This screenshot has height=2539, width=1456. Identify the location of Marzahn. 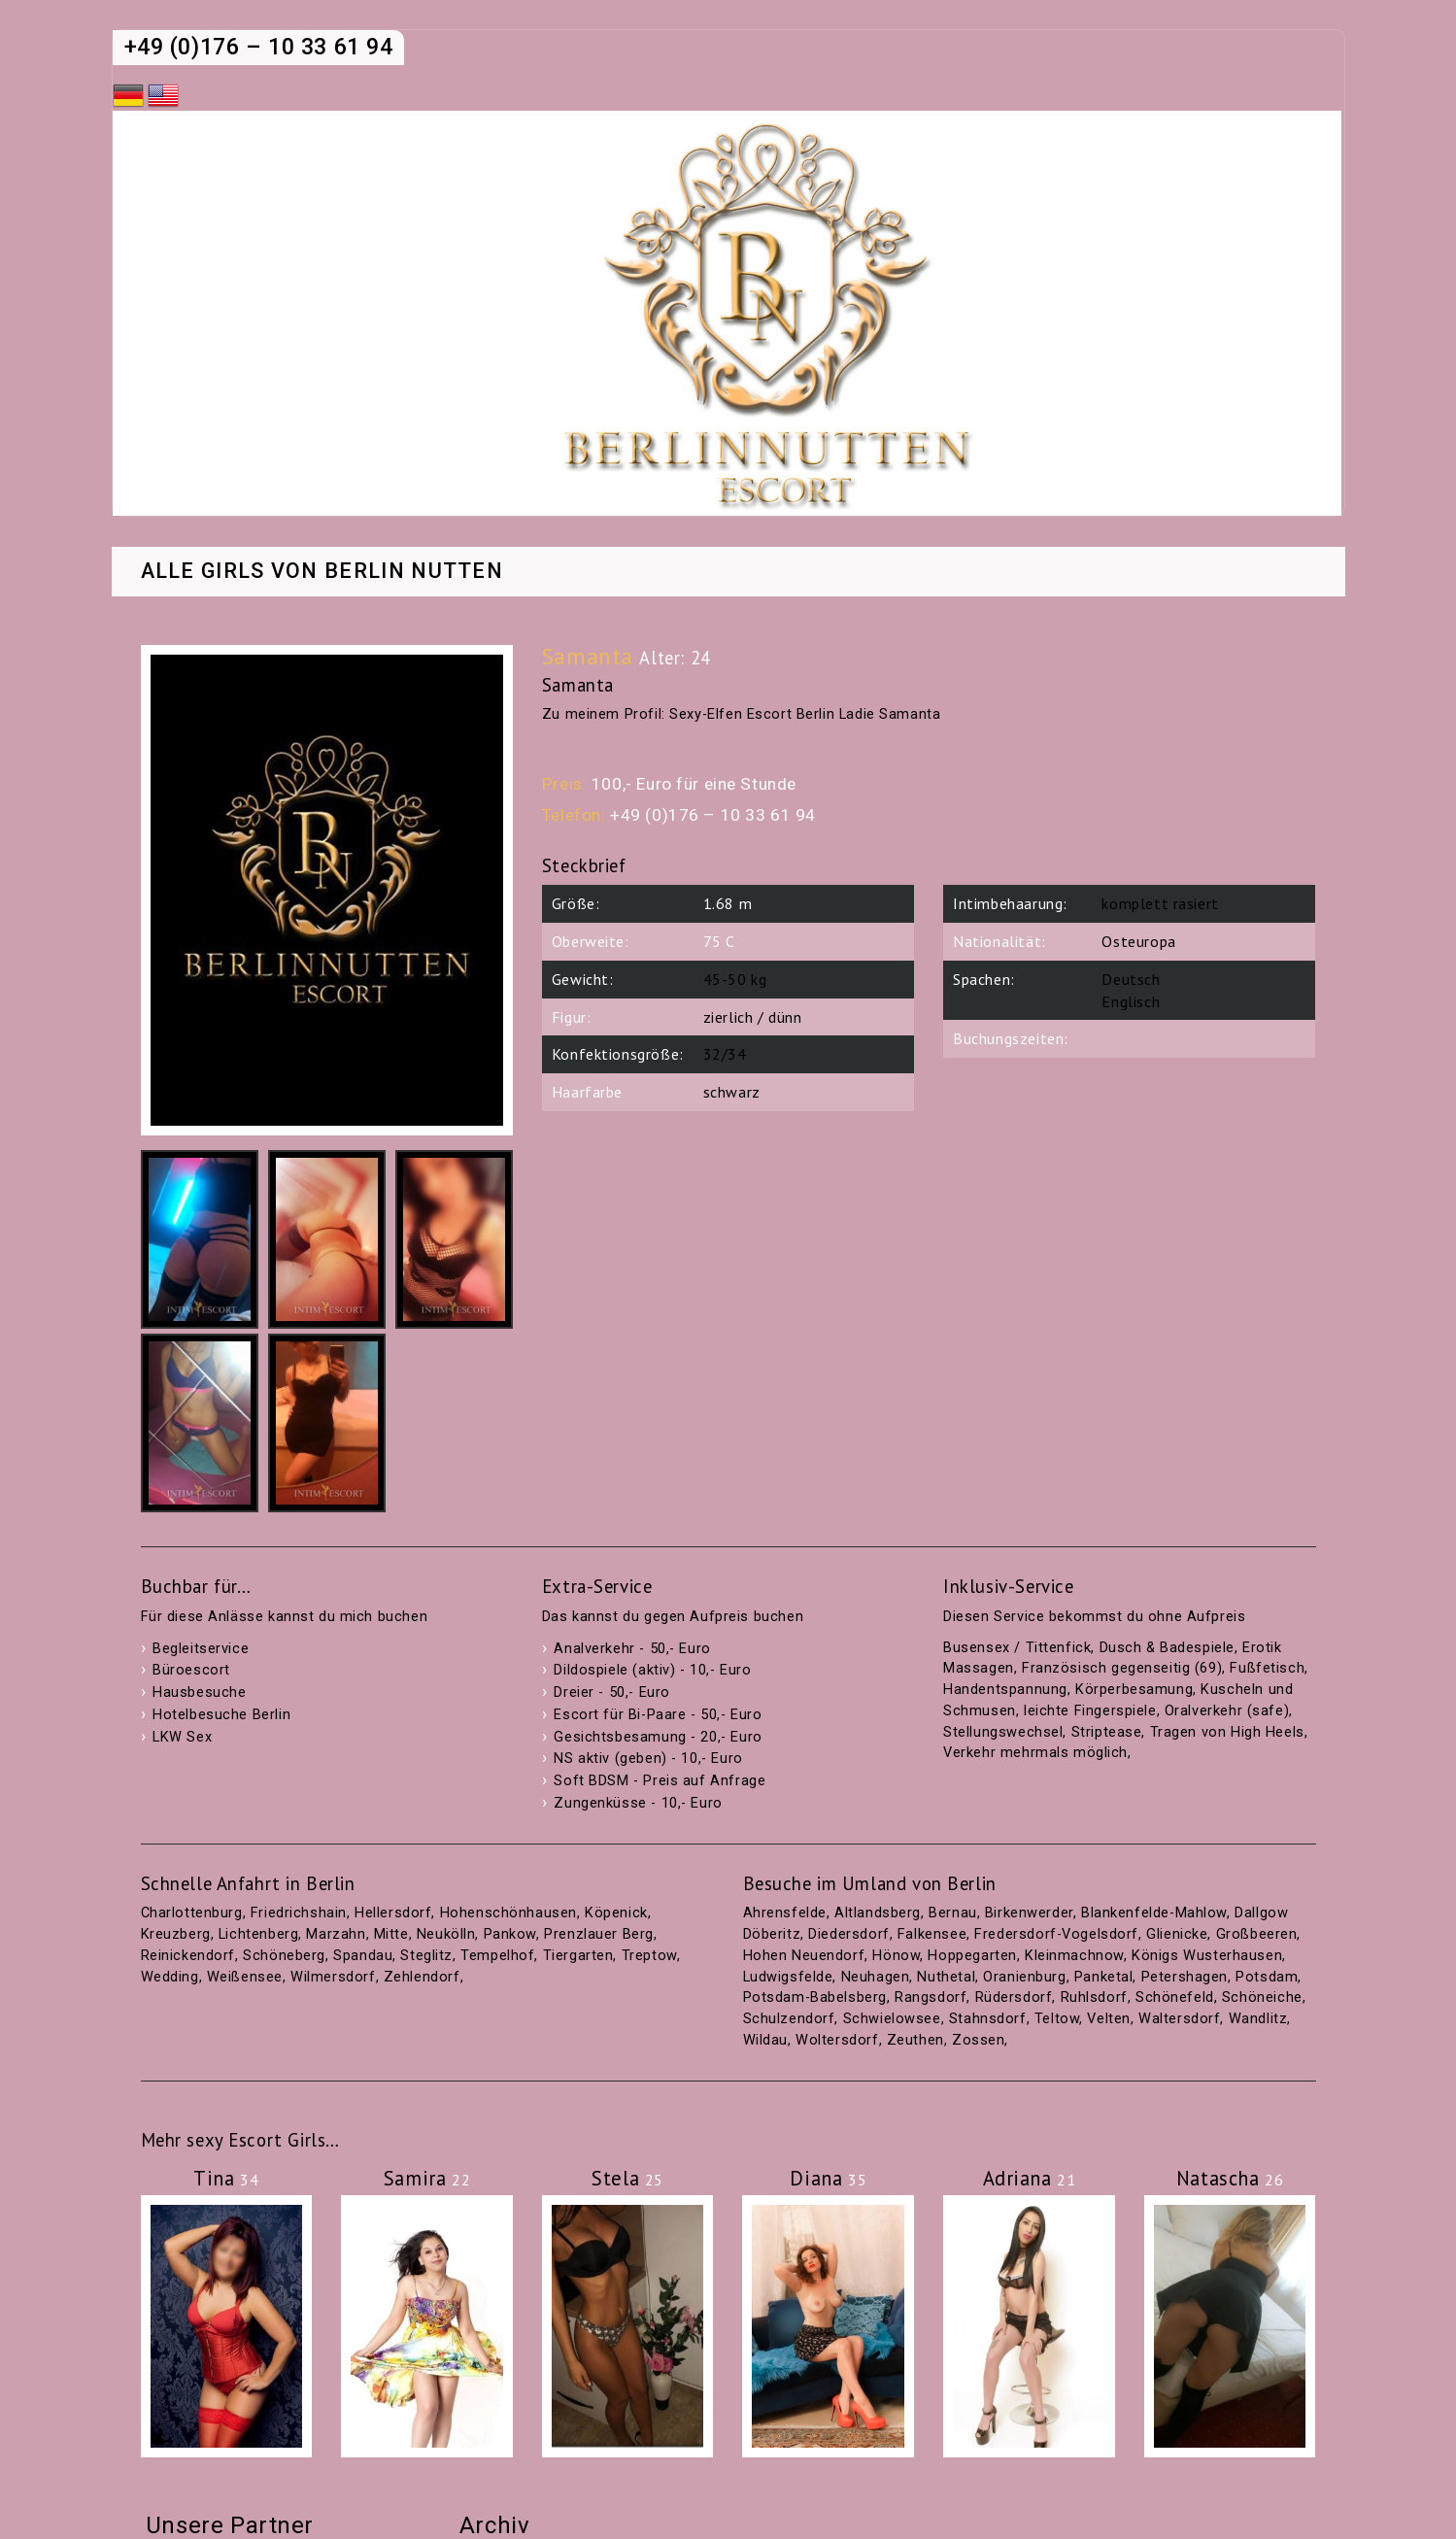
(335, 1934).